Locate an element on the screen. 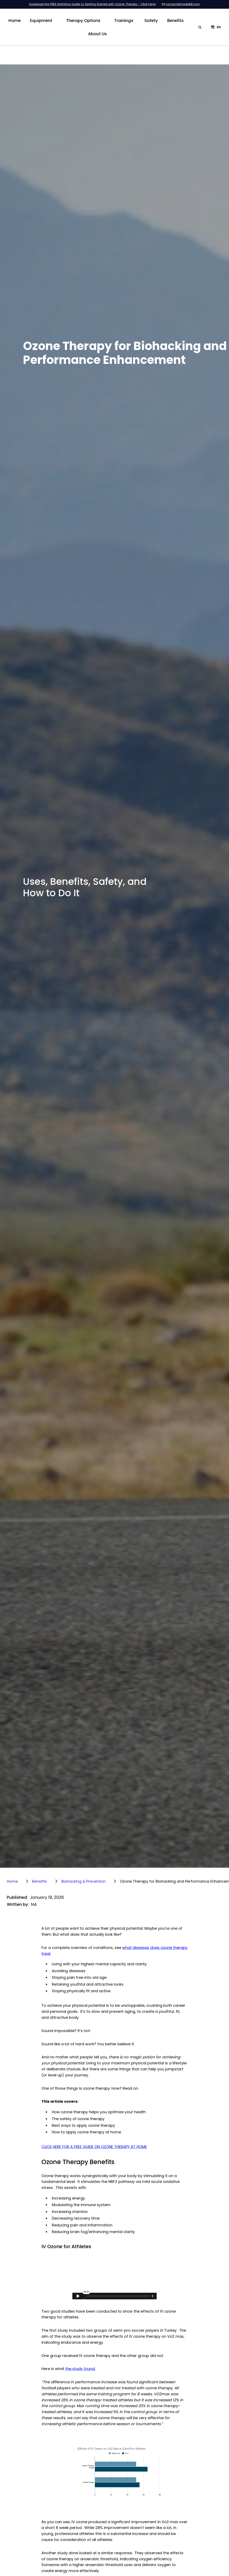  Biohacking & Prevention is located at coordinates (83, 1881).